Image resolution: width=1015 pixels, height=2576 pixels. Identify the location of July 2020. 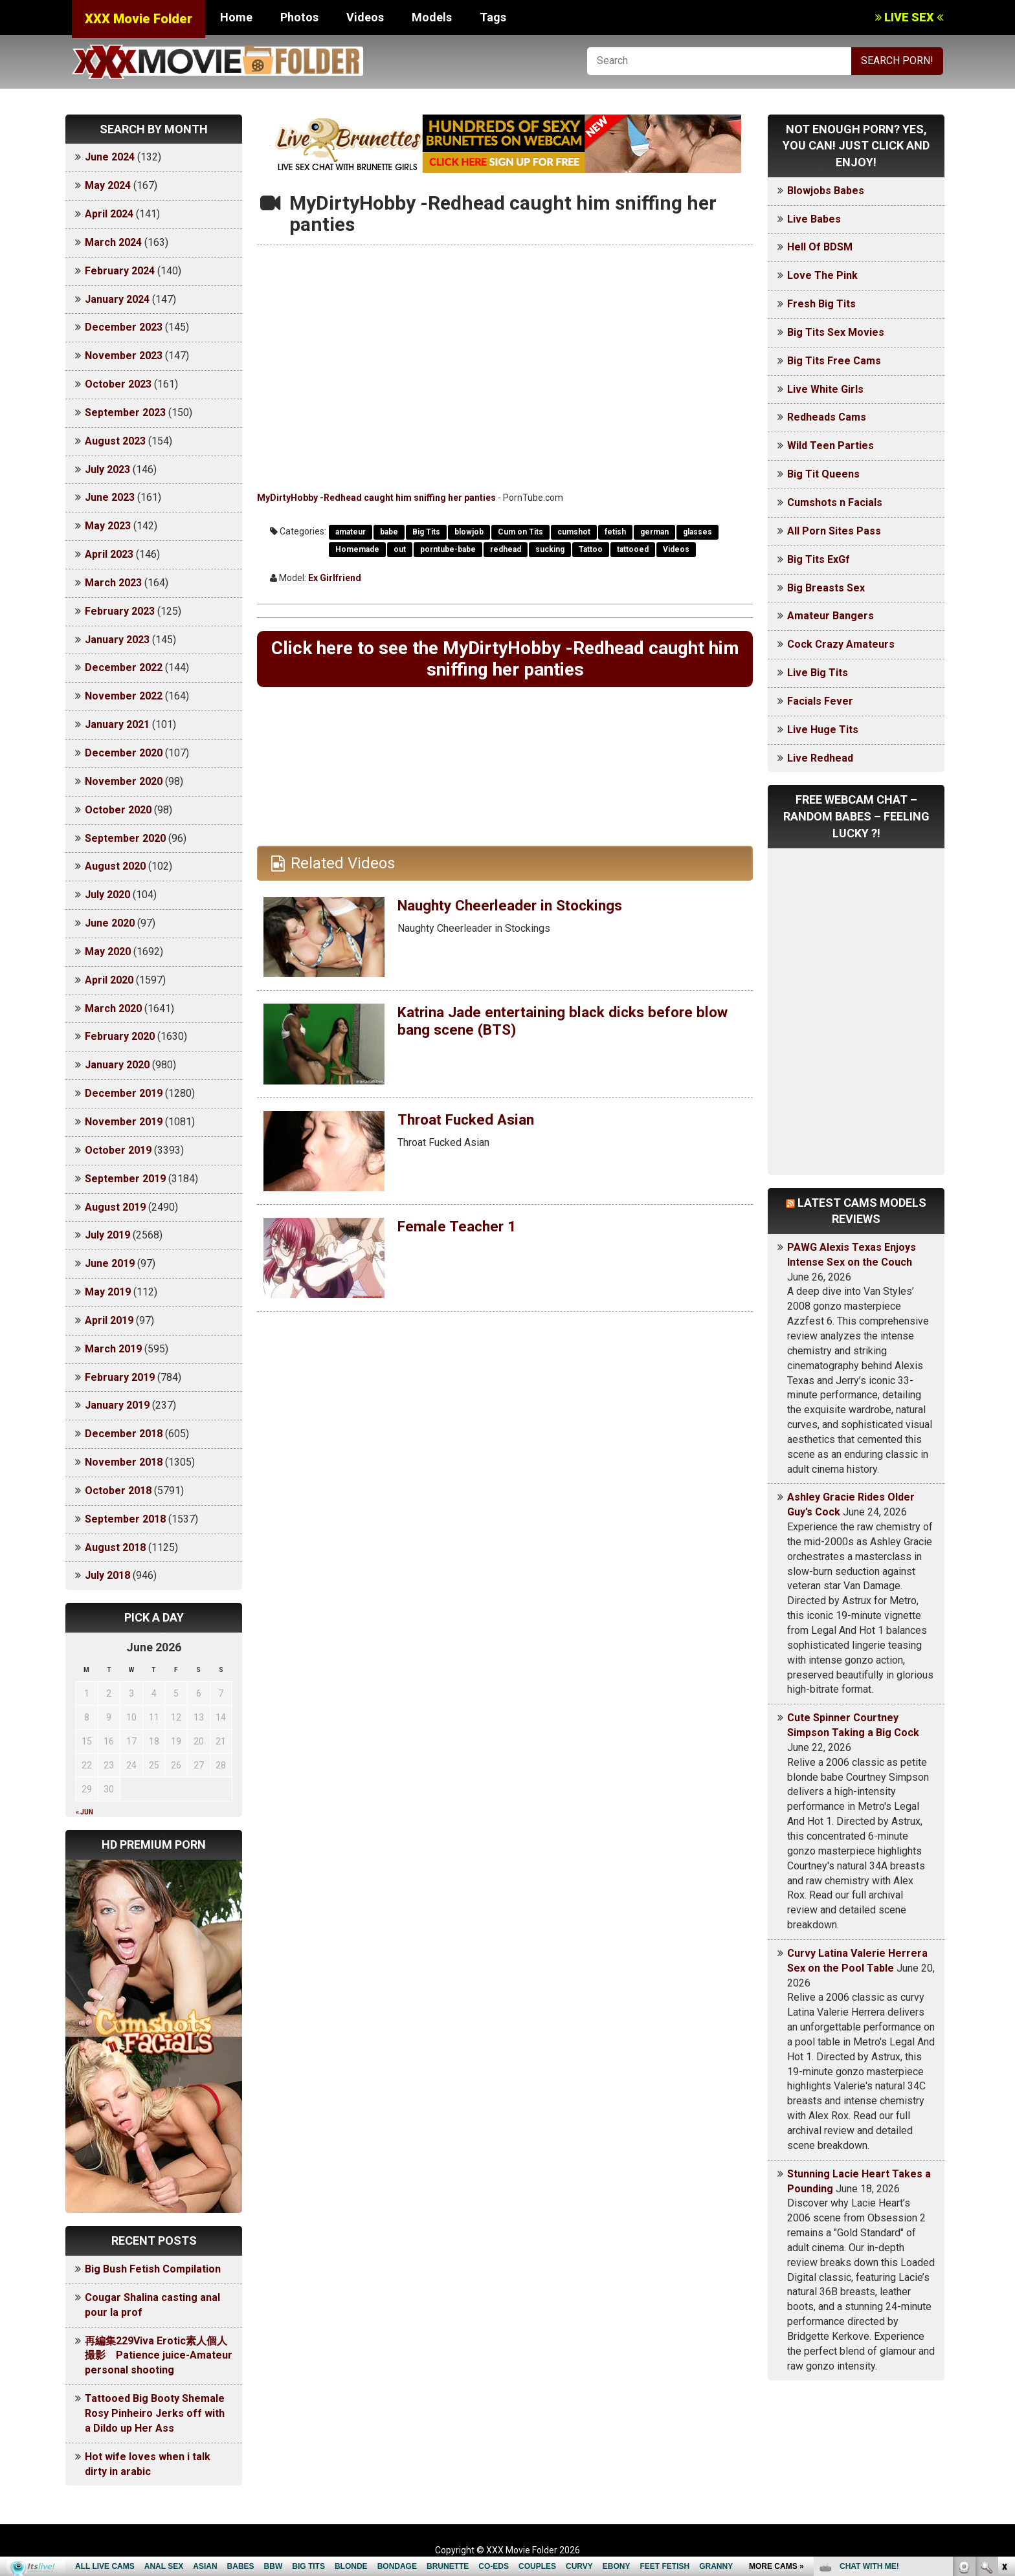
(107, 894).